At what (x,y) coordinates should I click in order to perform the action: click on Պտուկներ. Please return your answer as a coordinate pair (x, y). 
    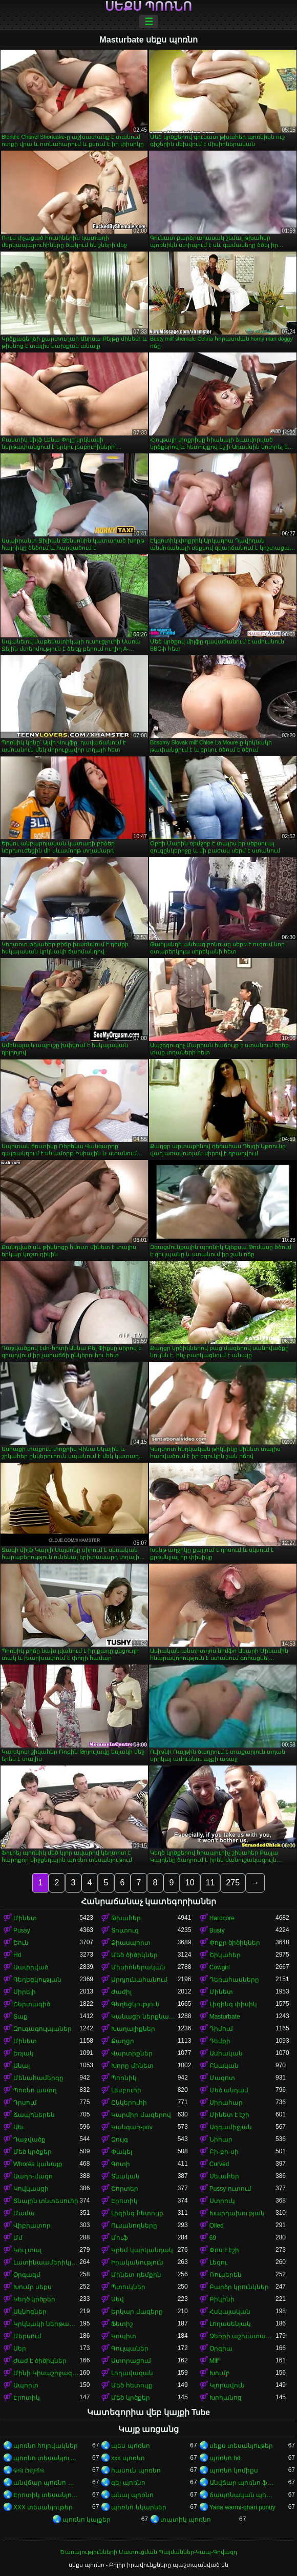
    Looking at the image, I should click on (128, 2287).